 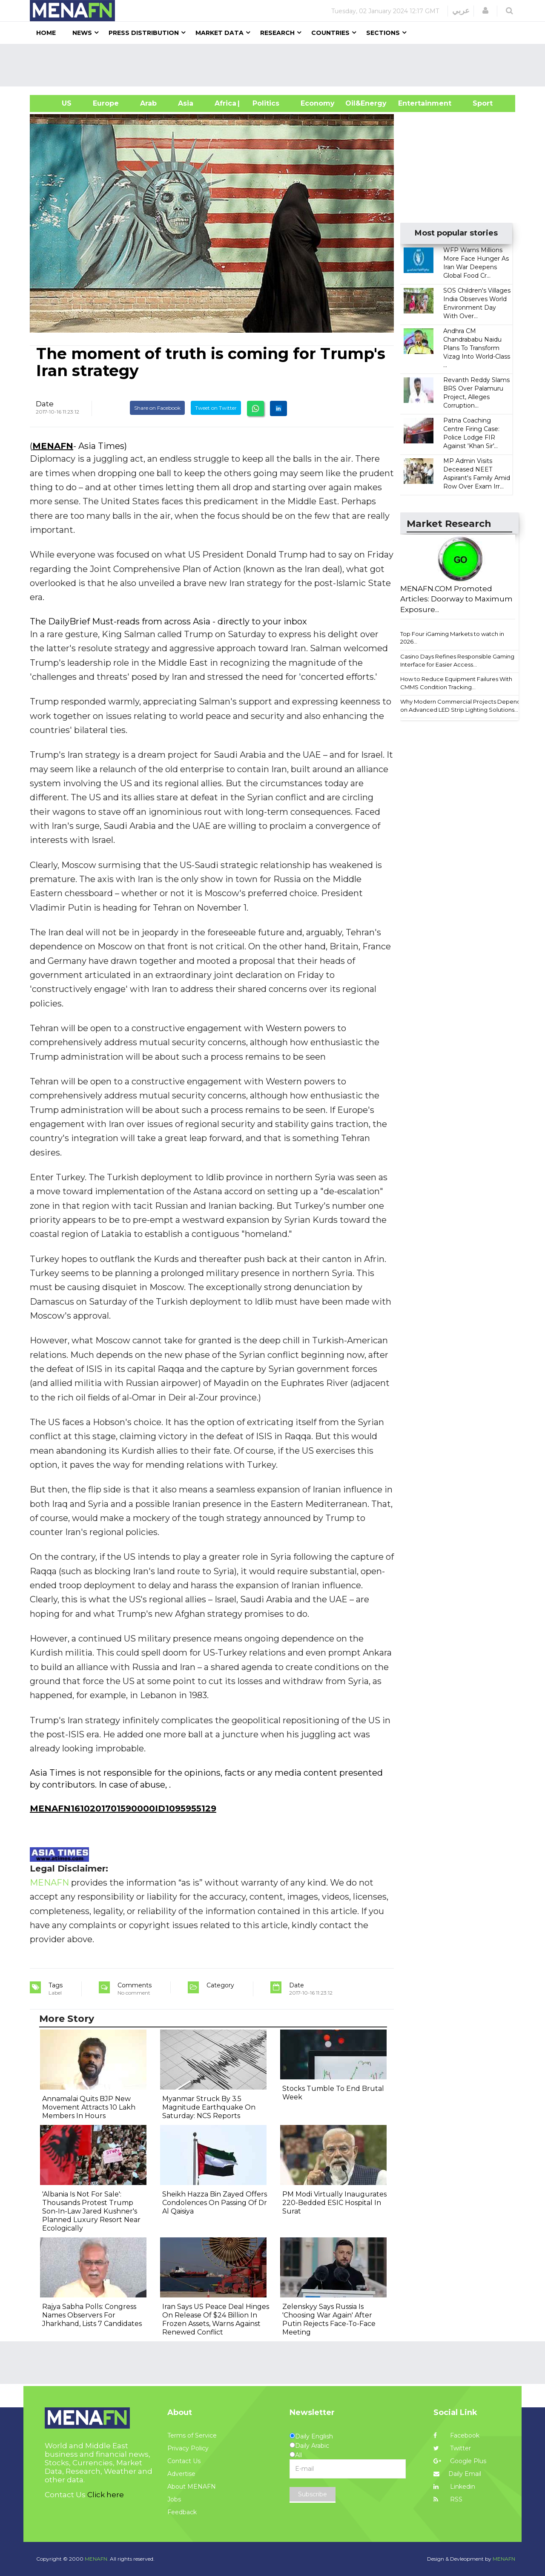 What do you see at coordinates (461, 10) in the screenshot?
I see `عربي` at bounding box center [461, 10].